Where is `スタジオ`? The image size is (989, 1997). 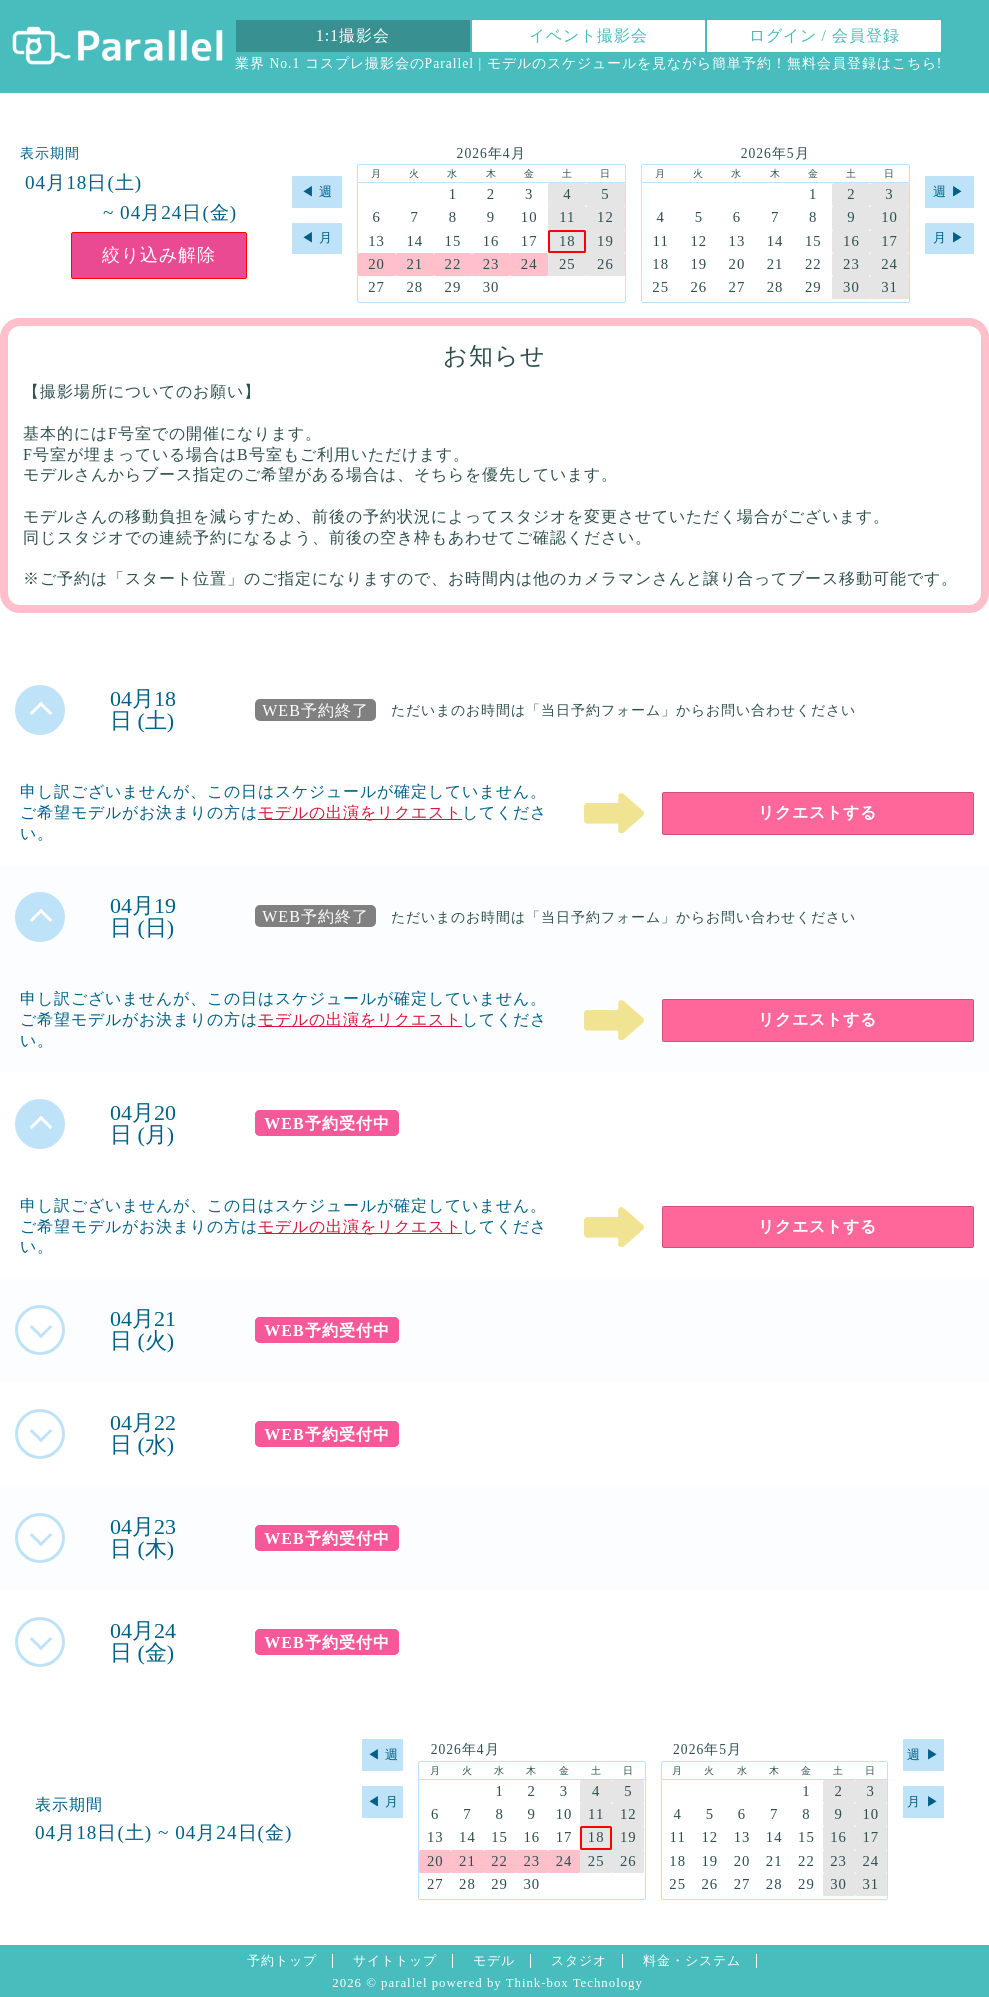 スタジオ is located at coordinates (579, 1961).